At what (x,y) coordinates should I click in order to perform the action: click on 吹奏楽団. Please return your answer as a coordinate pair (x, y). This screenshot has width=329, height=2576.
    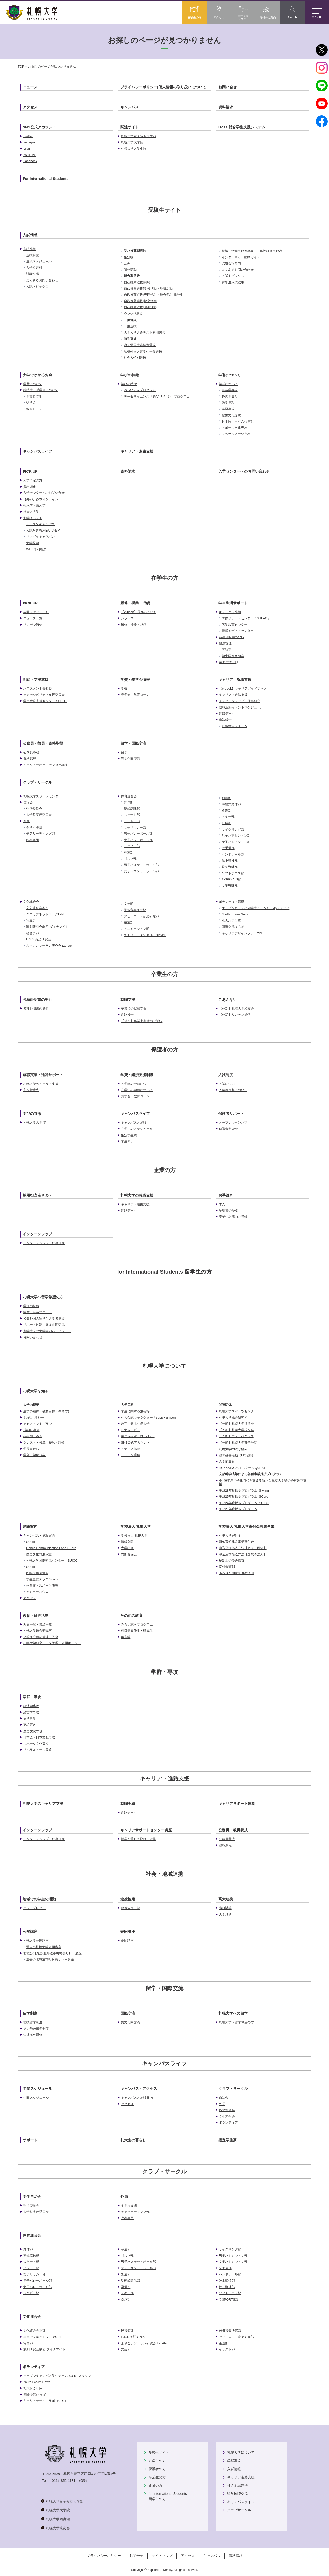
    Looking at the image, I should click on (32, 840).